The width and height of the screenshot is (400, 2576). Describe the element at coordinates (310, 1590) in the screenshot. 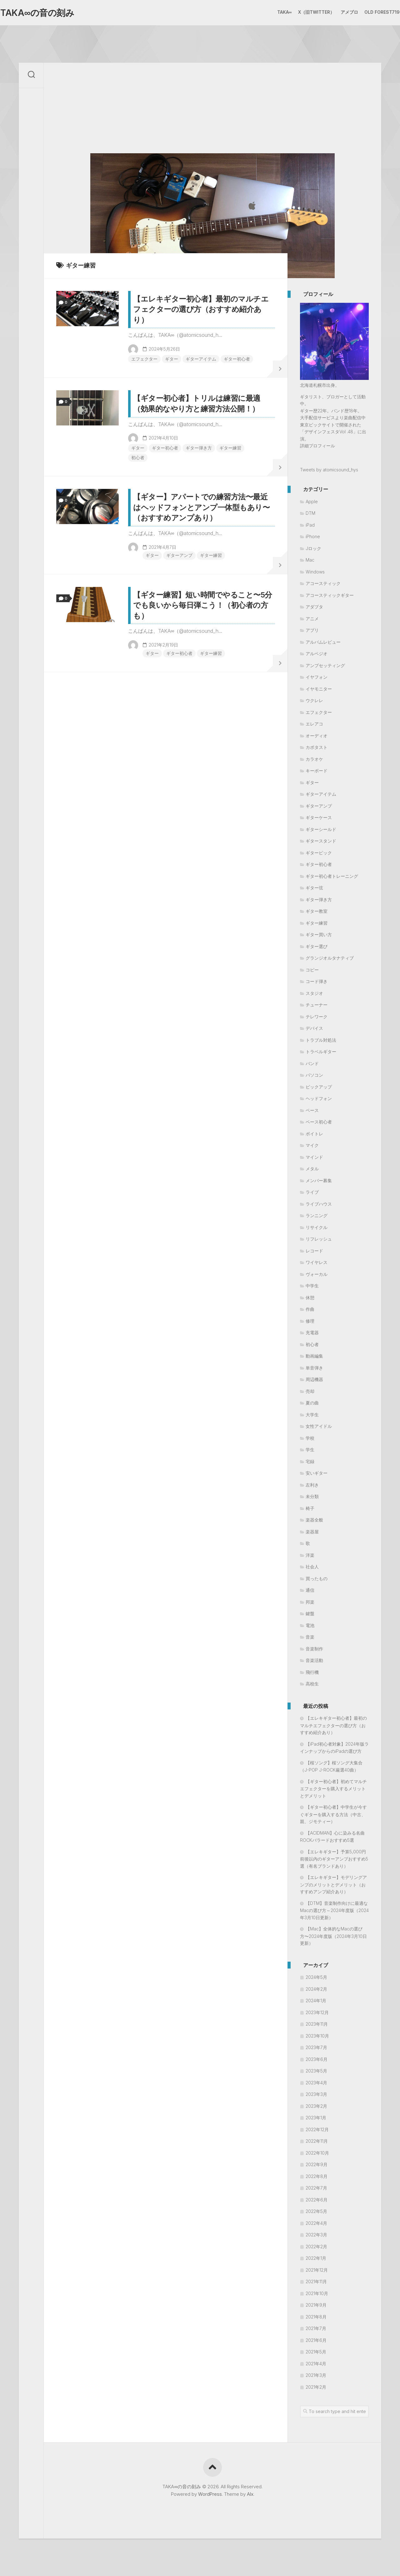

I see `通信` at that location.